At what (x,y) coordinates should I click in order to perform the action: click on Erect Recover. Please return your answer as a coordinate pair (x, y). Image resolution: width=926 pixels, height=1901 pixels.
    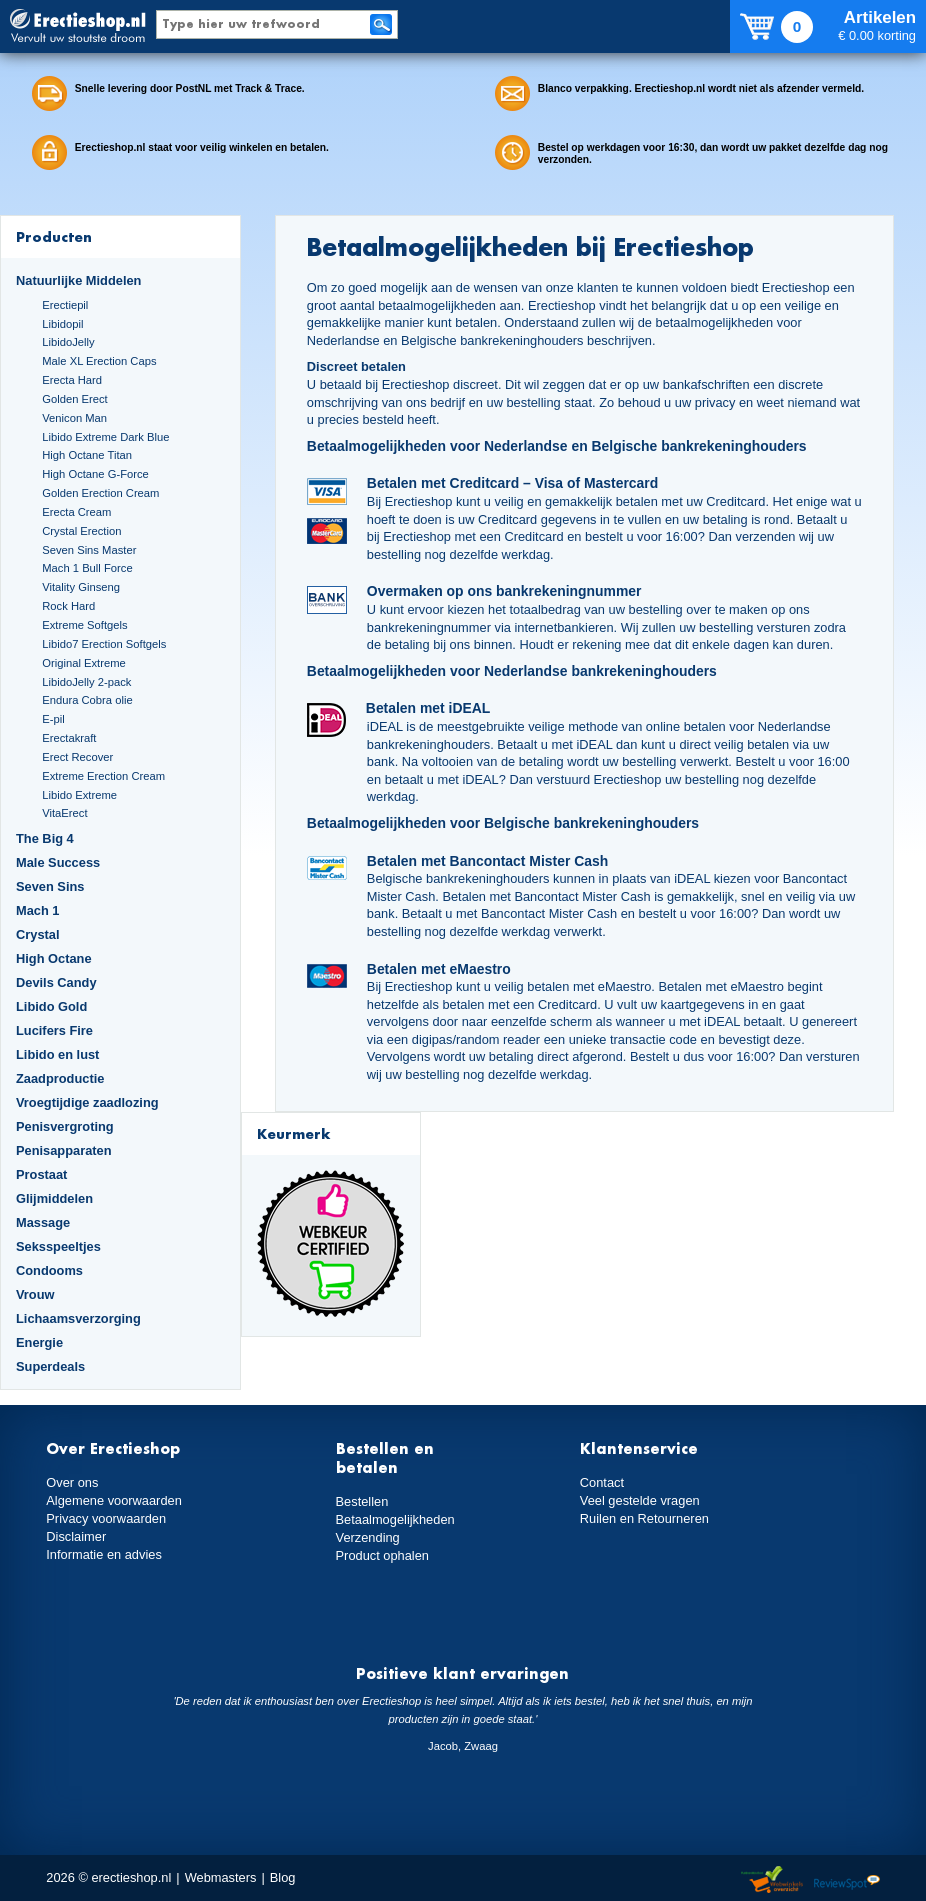
    Looking at the image, I should click on (77, 757).